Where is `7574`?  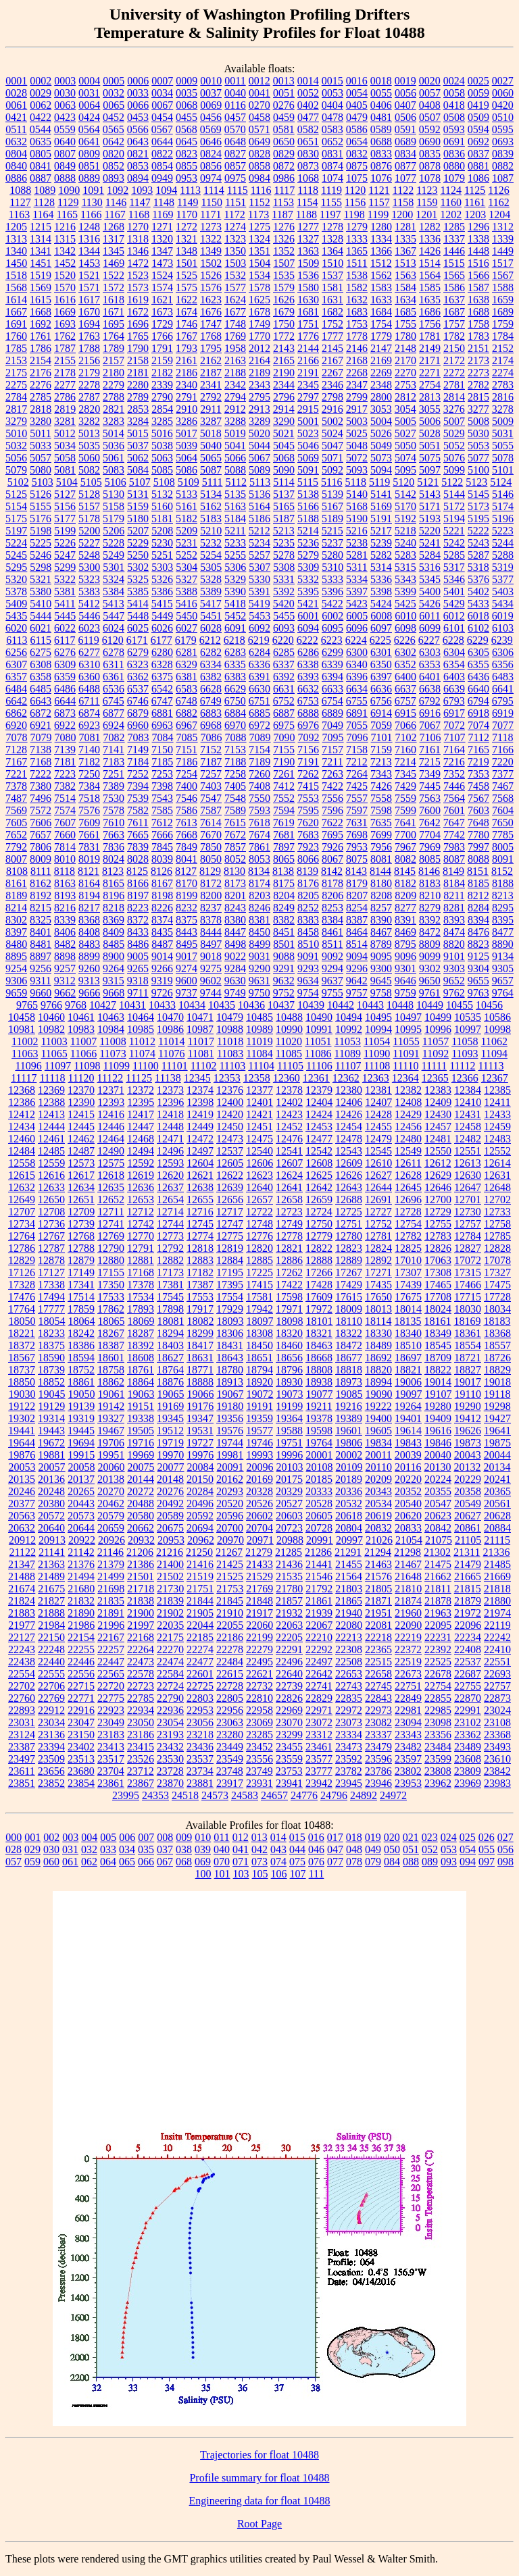
7574 is located at coordinates (65, 810).